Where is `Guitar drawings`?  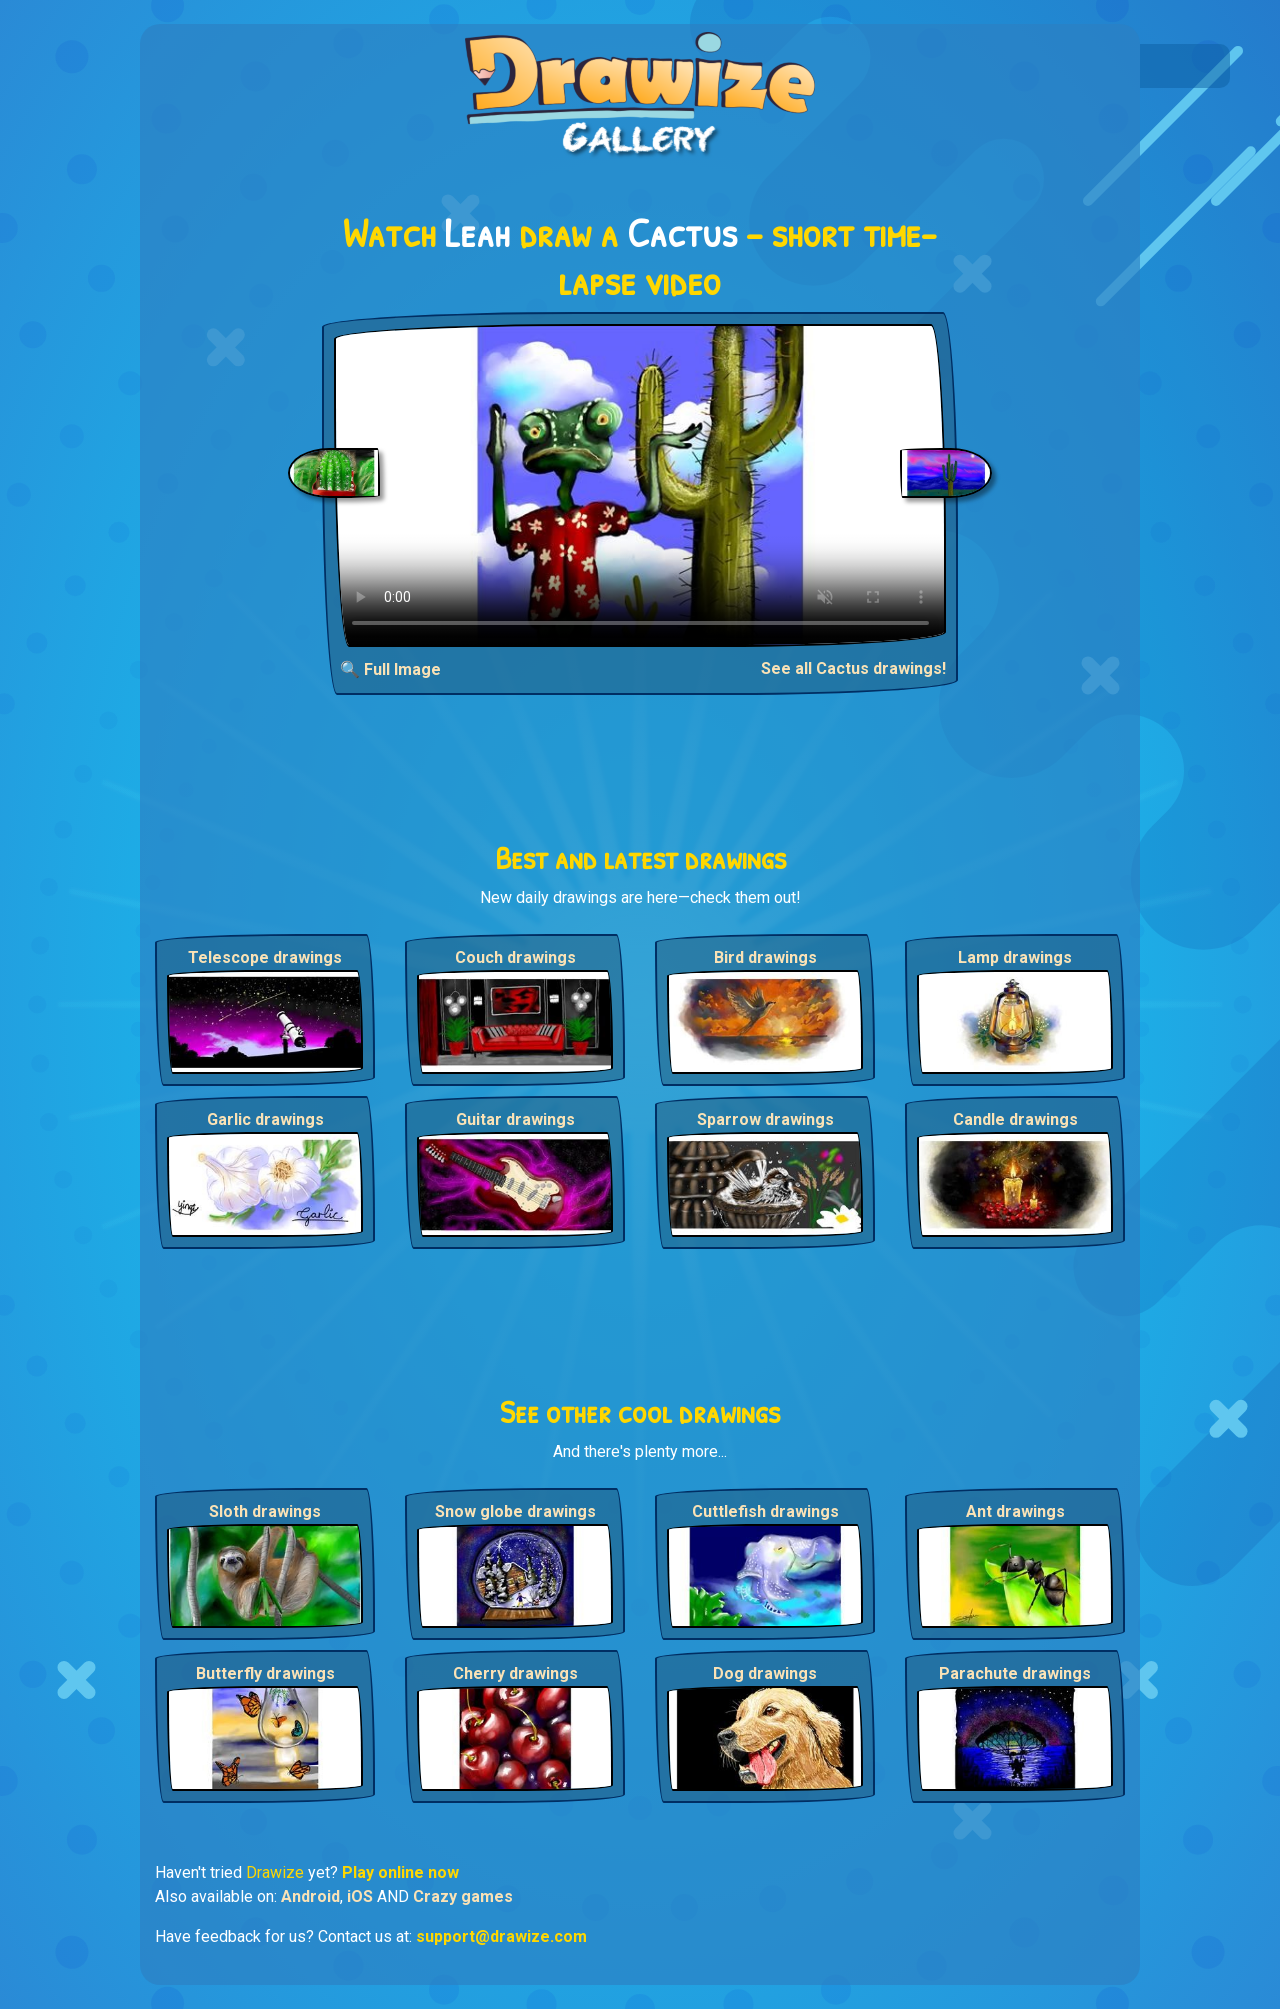 Guitar drawings is located at coordinates (515, 1119).